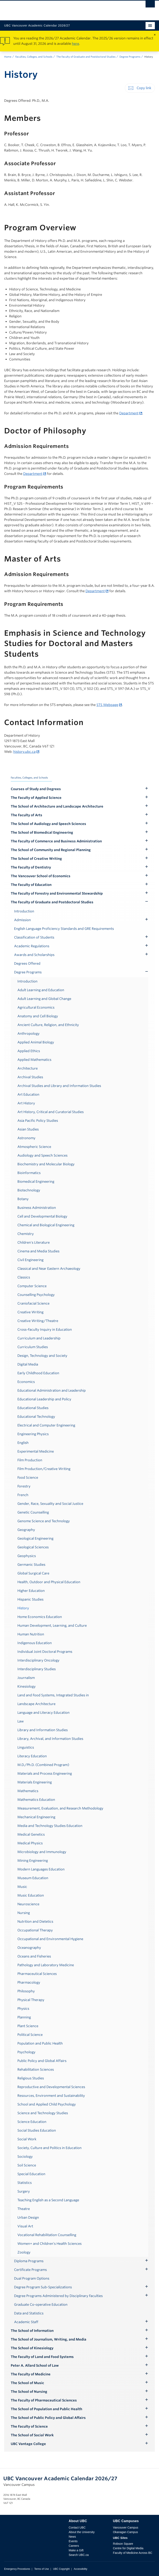  What do you see at coordinates (36, 1704) in the screenshot?
I see `Landscape Architecture` at bounding box center [36, 1704].